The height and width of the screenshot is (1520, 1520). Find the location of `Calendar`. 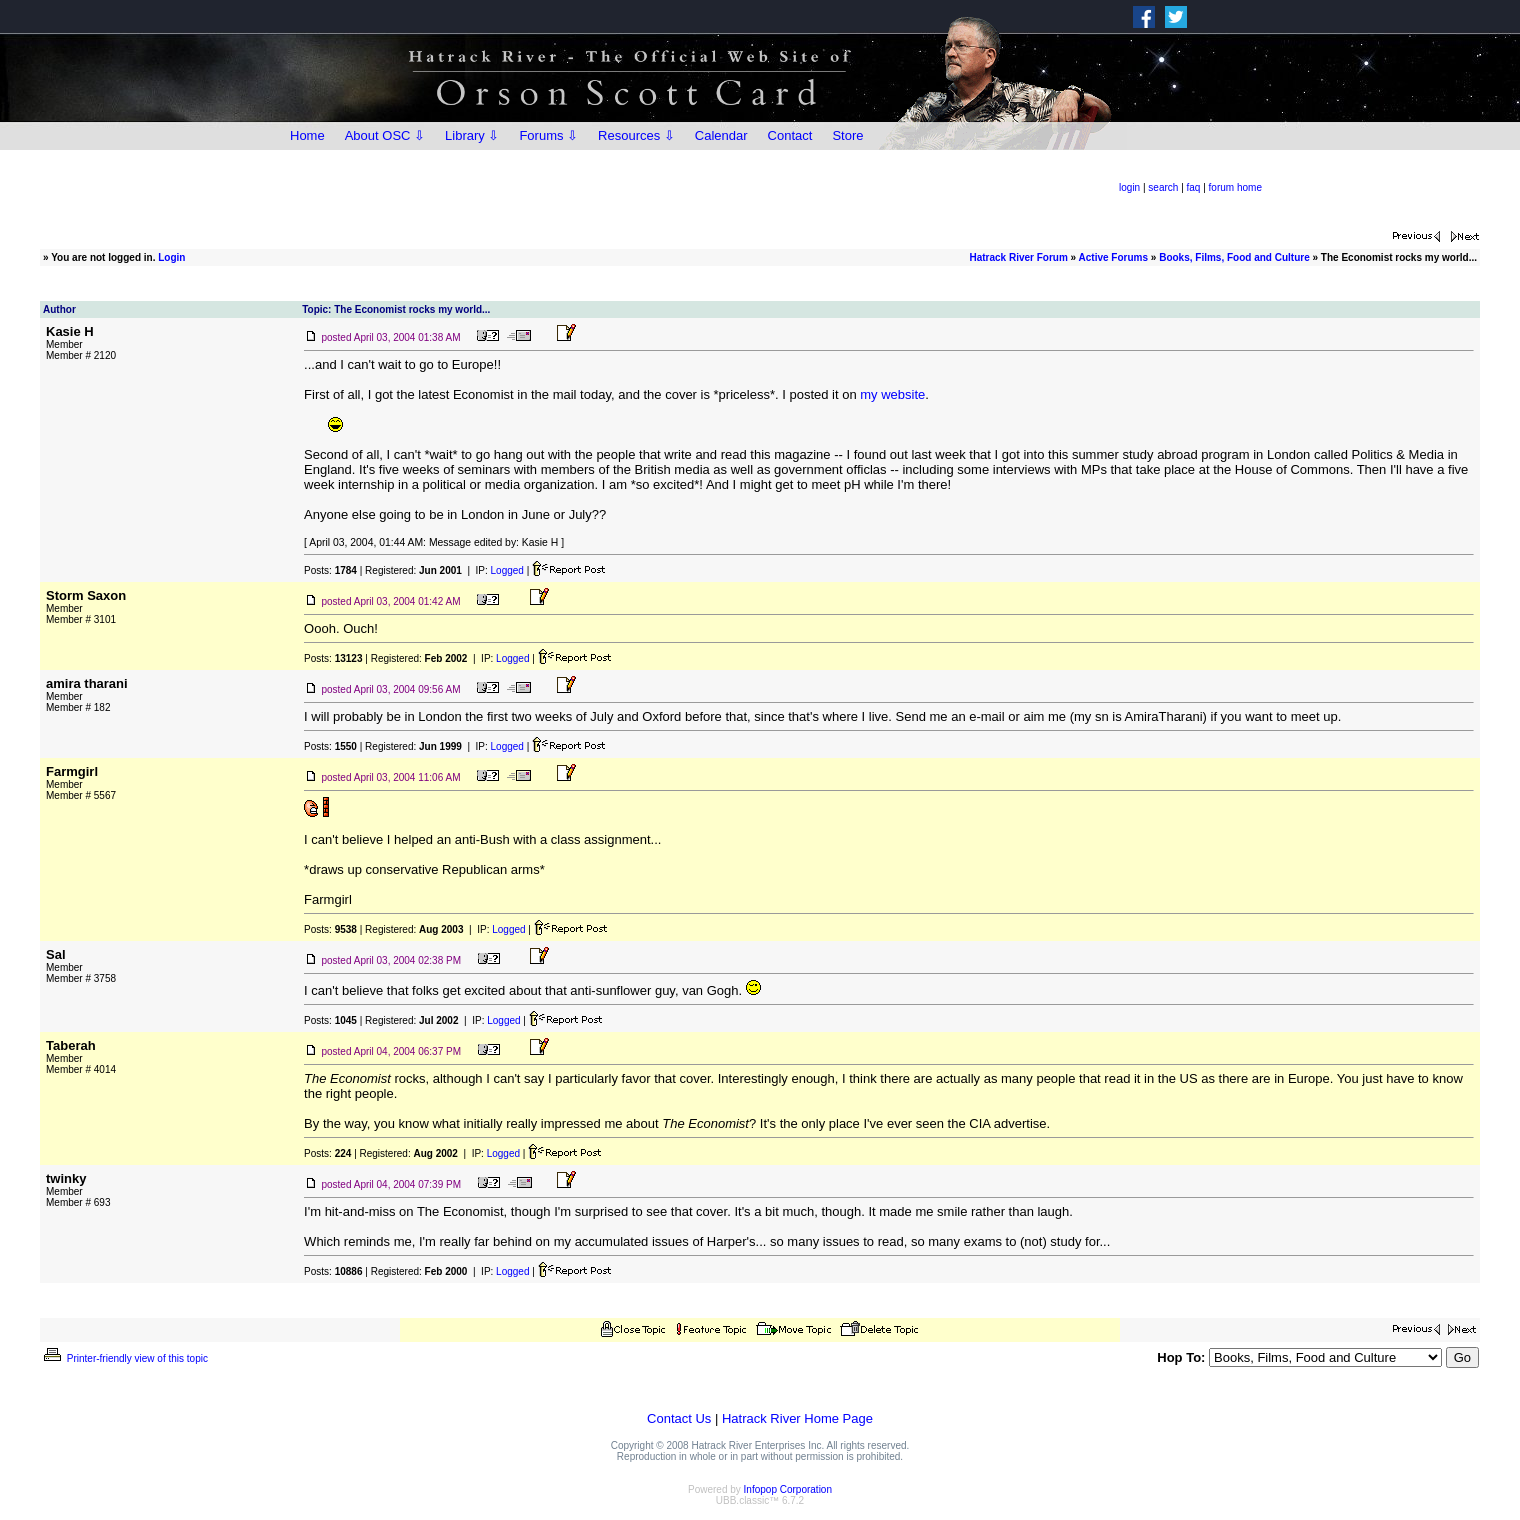

Calendar is located at coordinates (721, 135).